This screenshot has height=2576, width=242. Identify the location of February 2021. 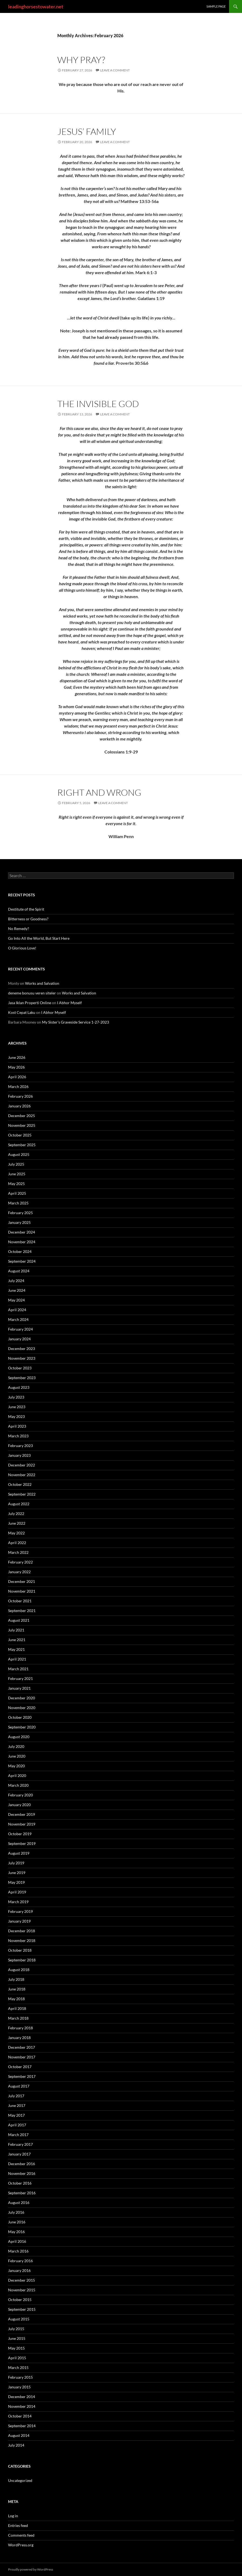
(20, 1678).